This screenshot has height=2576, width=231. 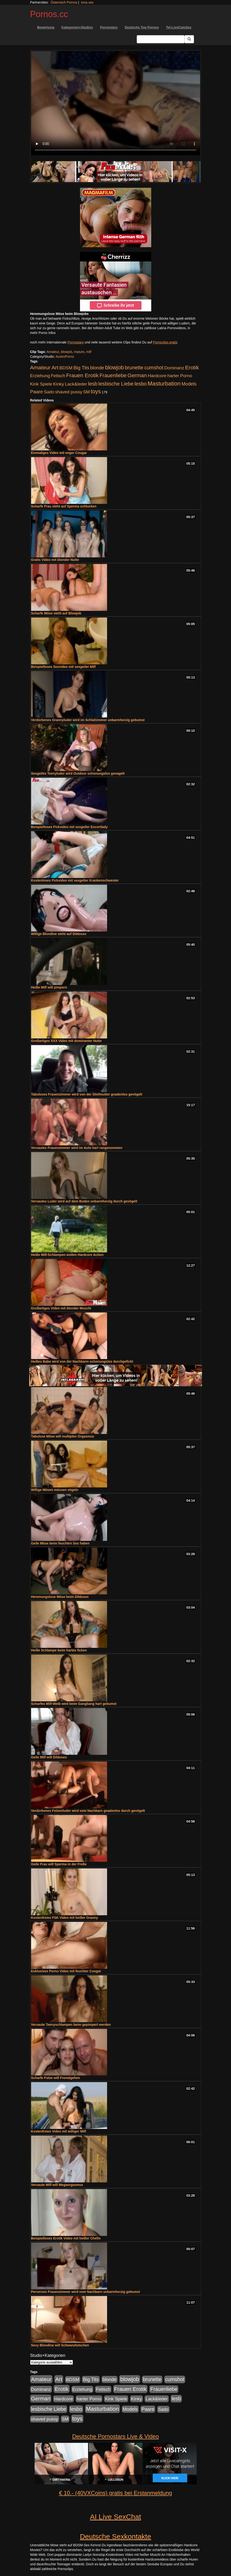 I want to click on Scharfe Frau steht auf Sperma schlucken, so click(x=63, y=506).